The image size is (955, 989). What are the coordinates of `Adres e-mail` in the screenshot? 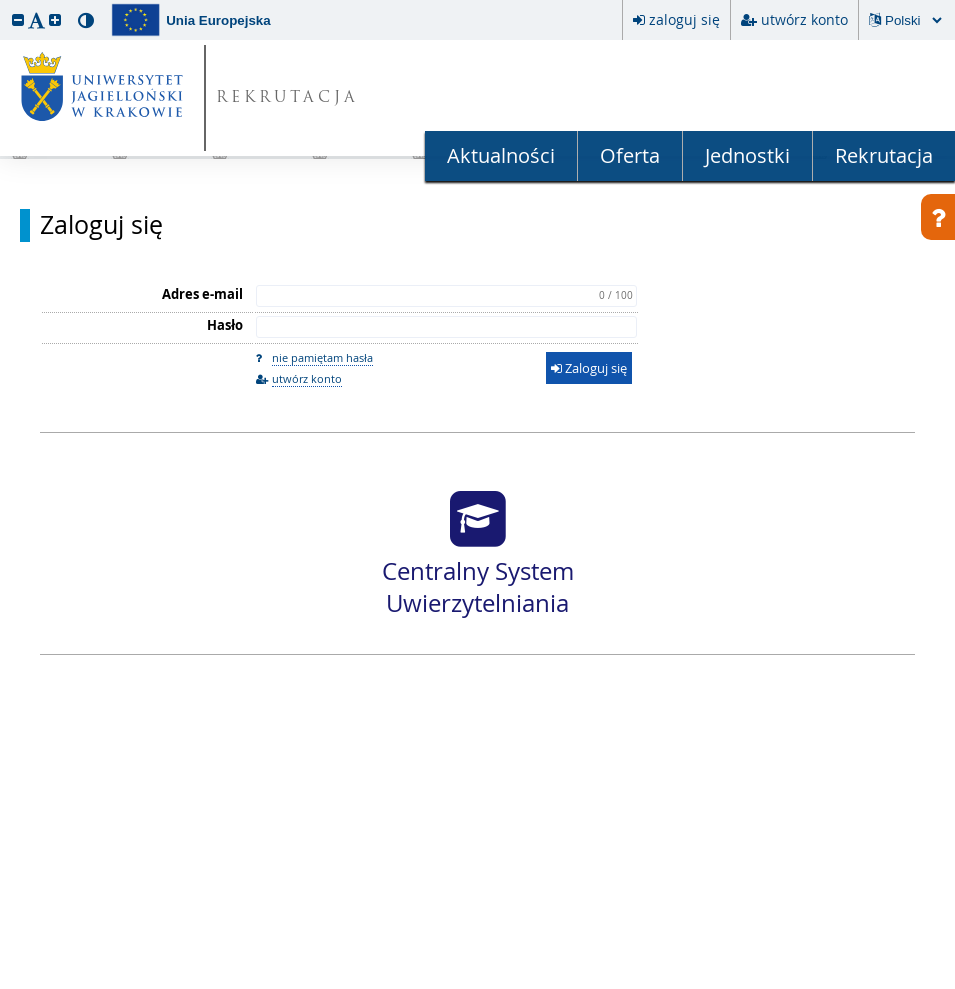 It's located at (202, 294).